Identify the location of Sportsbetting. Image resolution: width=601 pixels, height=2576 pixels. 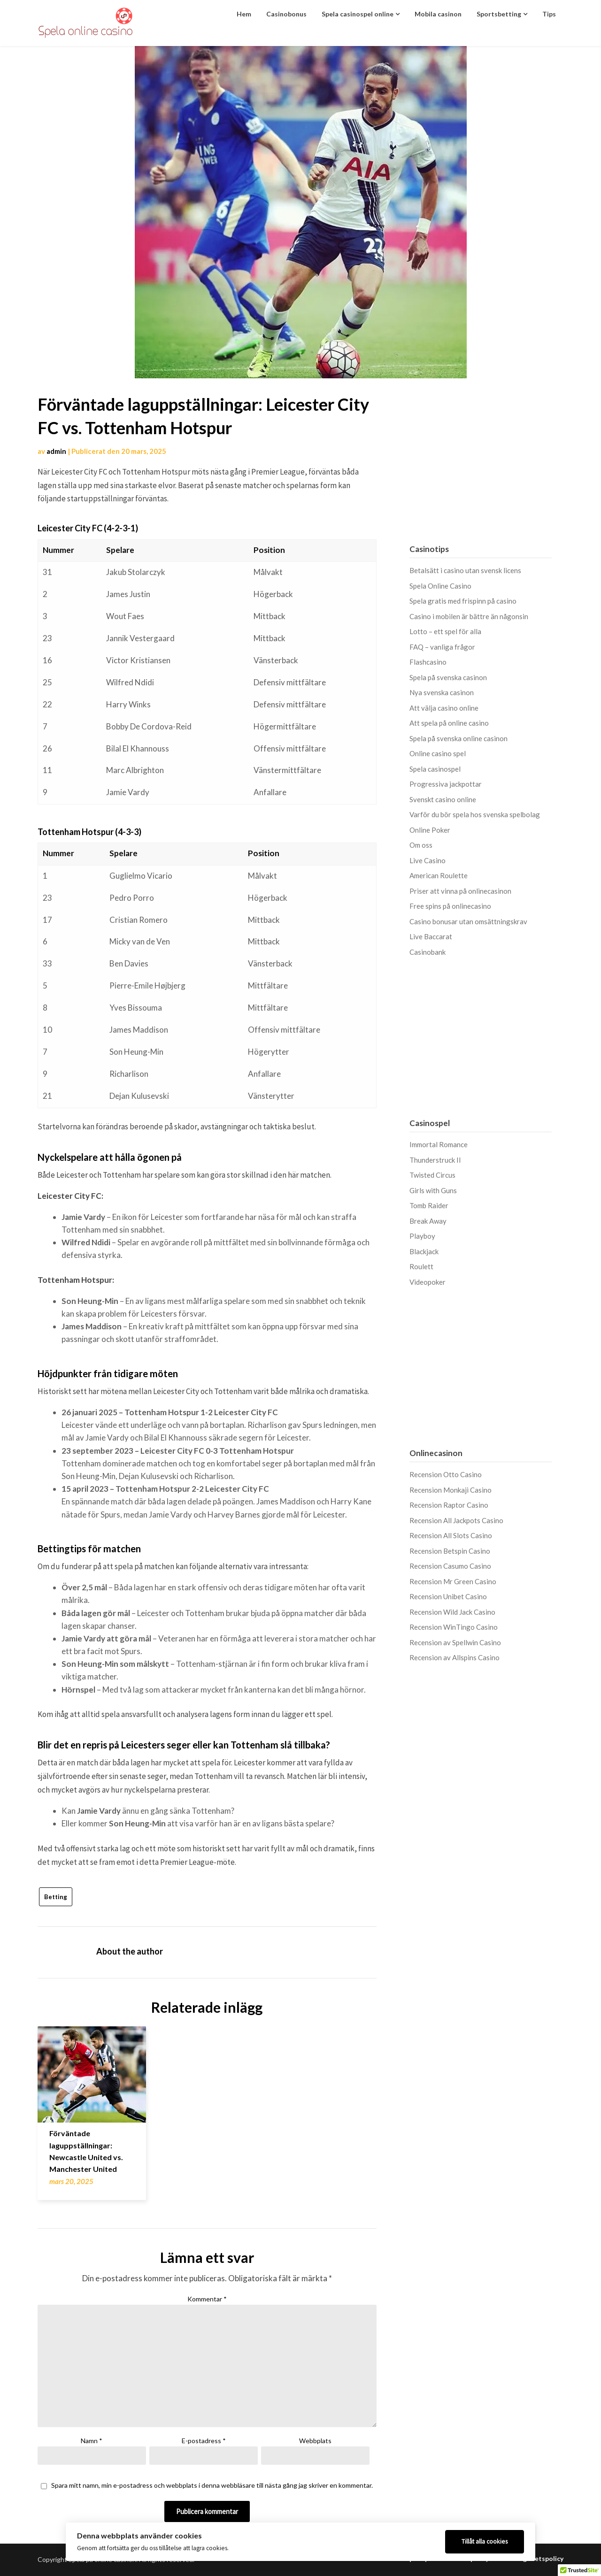
(499, 14).